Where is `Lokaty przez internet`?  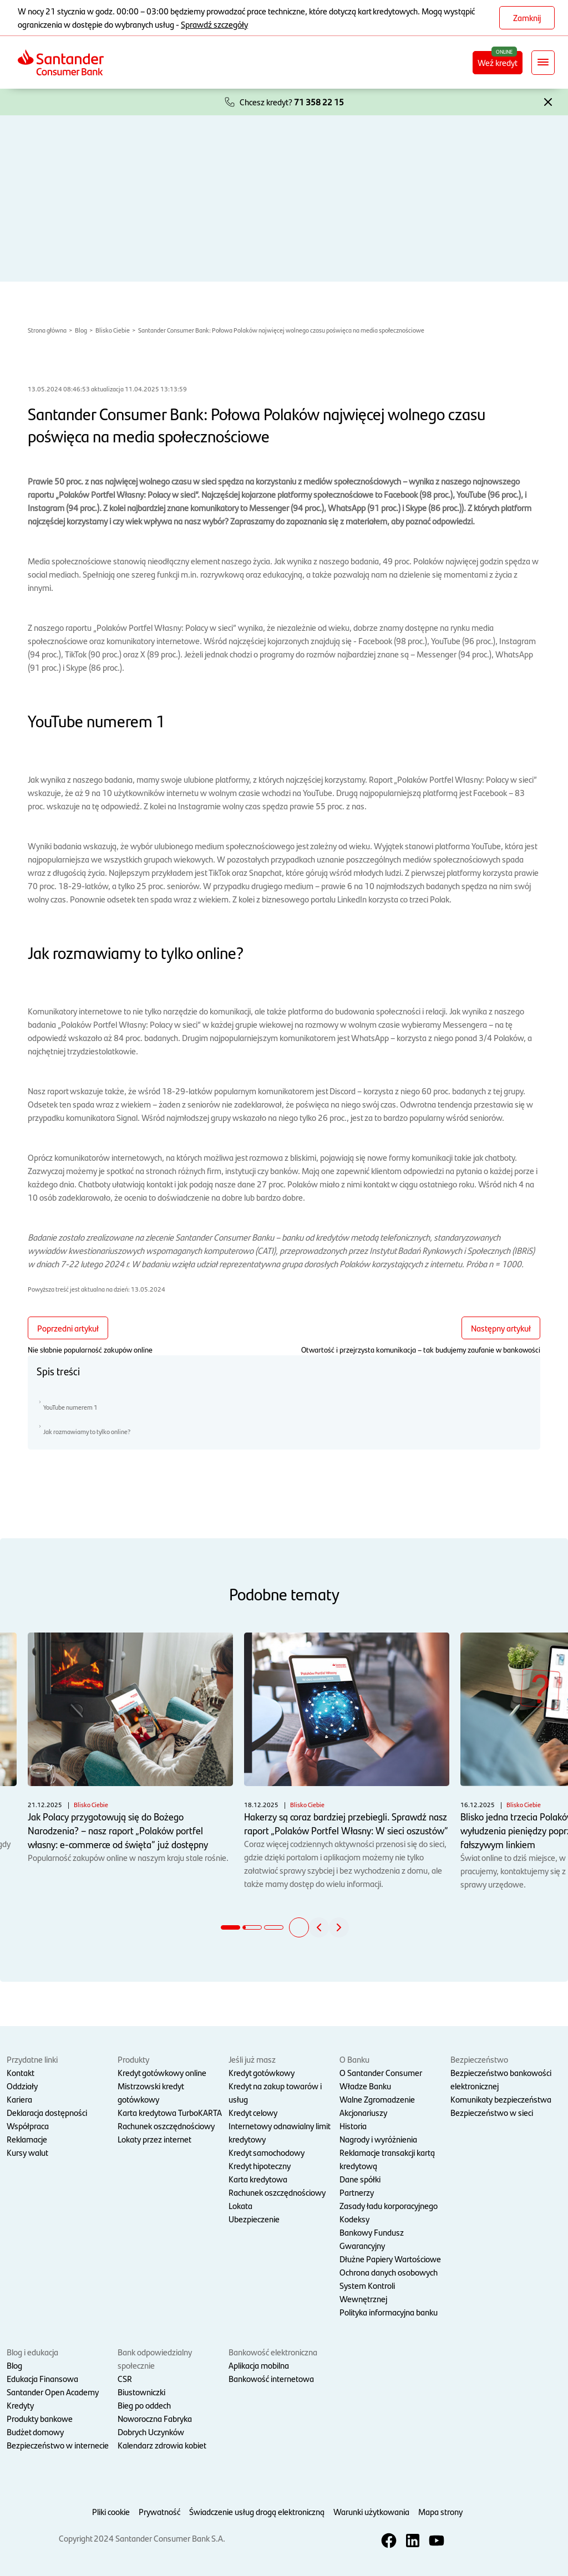 Lokaty przez internet is located at coordinates (154, 2139).